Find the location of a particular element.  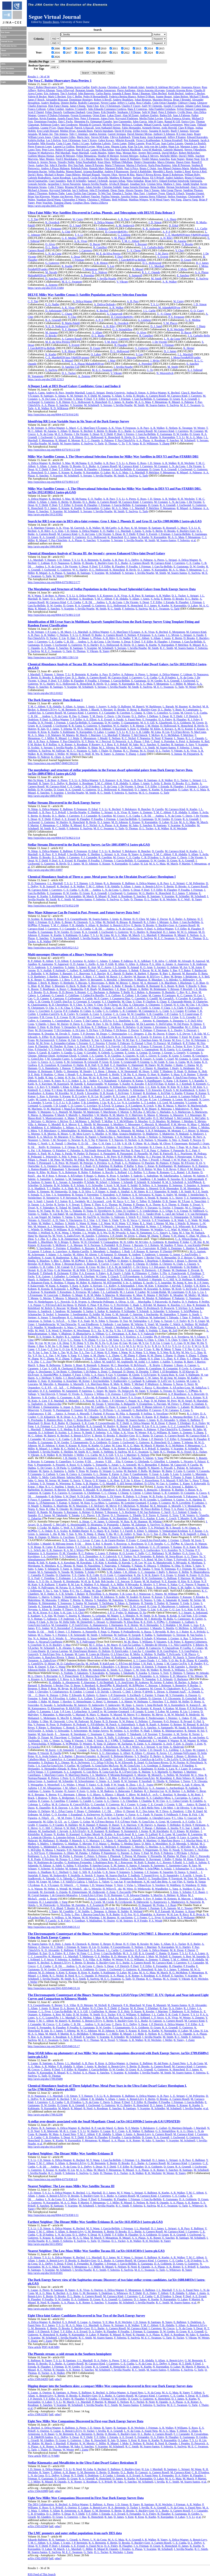

Conghao Zhou is located at coordinates (81, 202).